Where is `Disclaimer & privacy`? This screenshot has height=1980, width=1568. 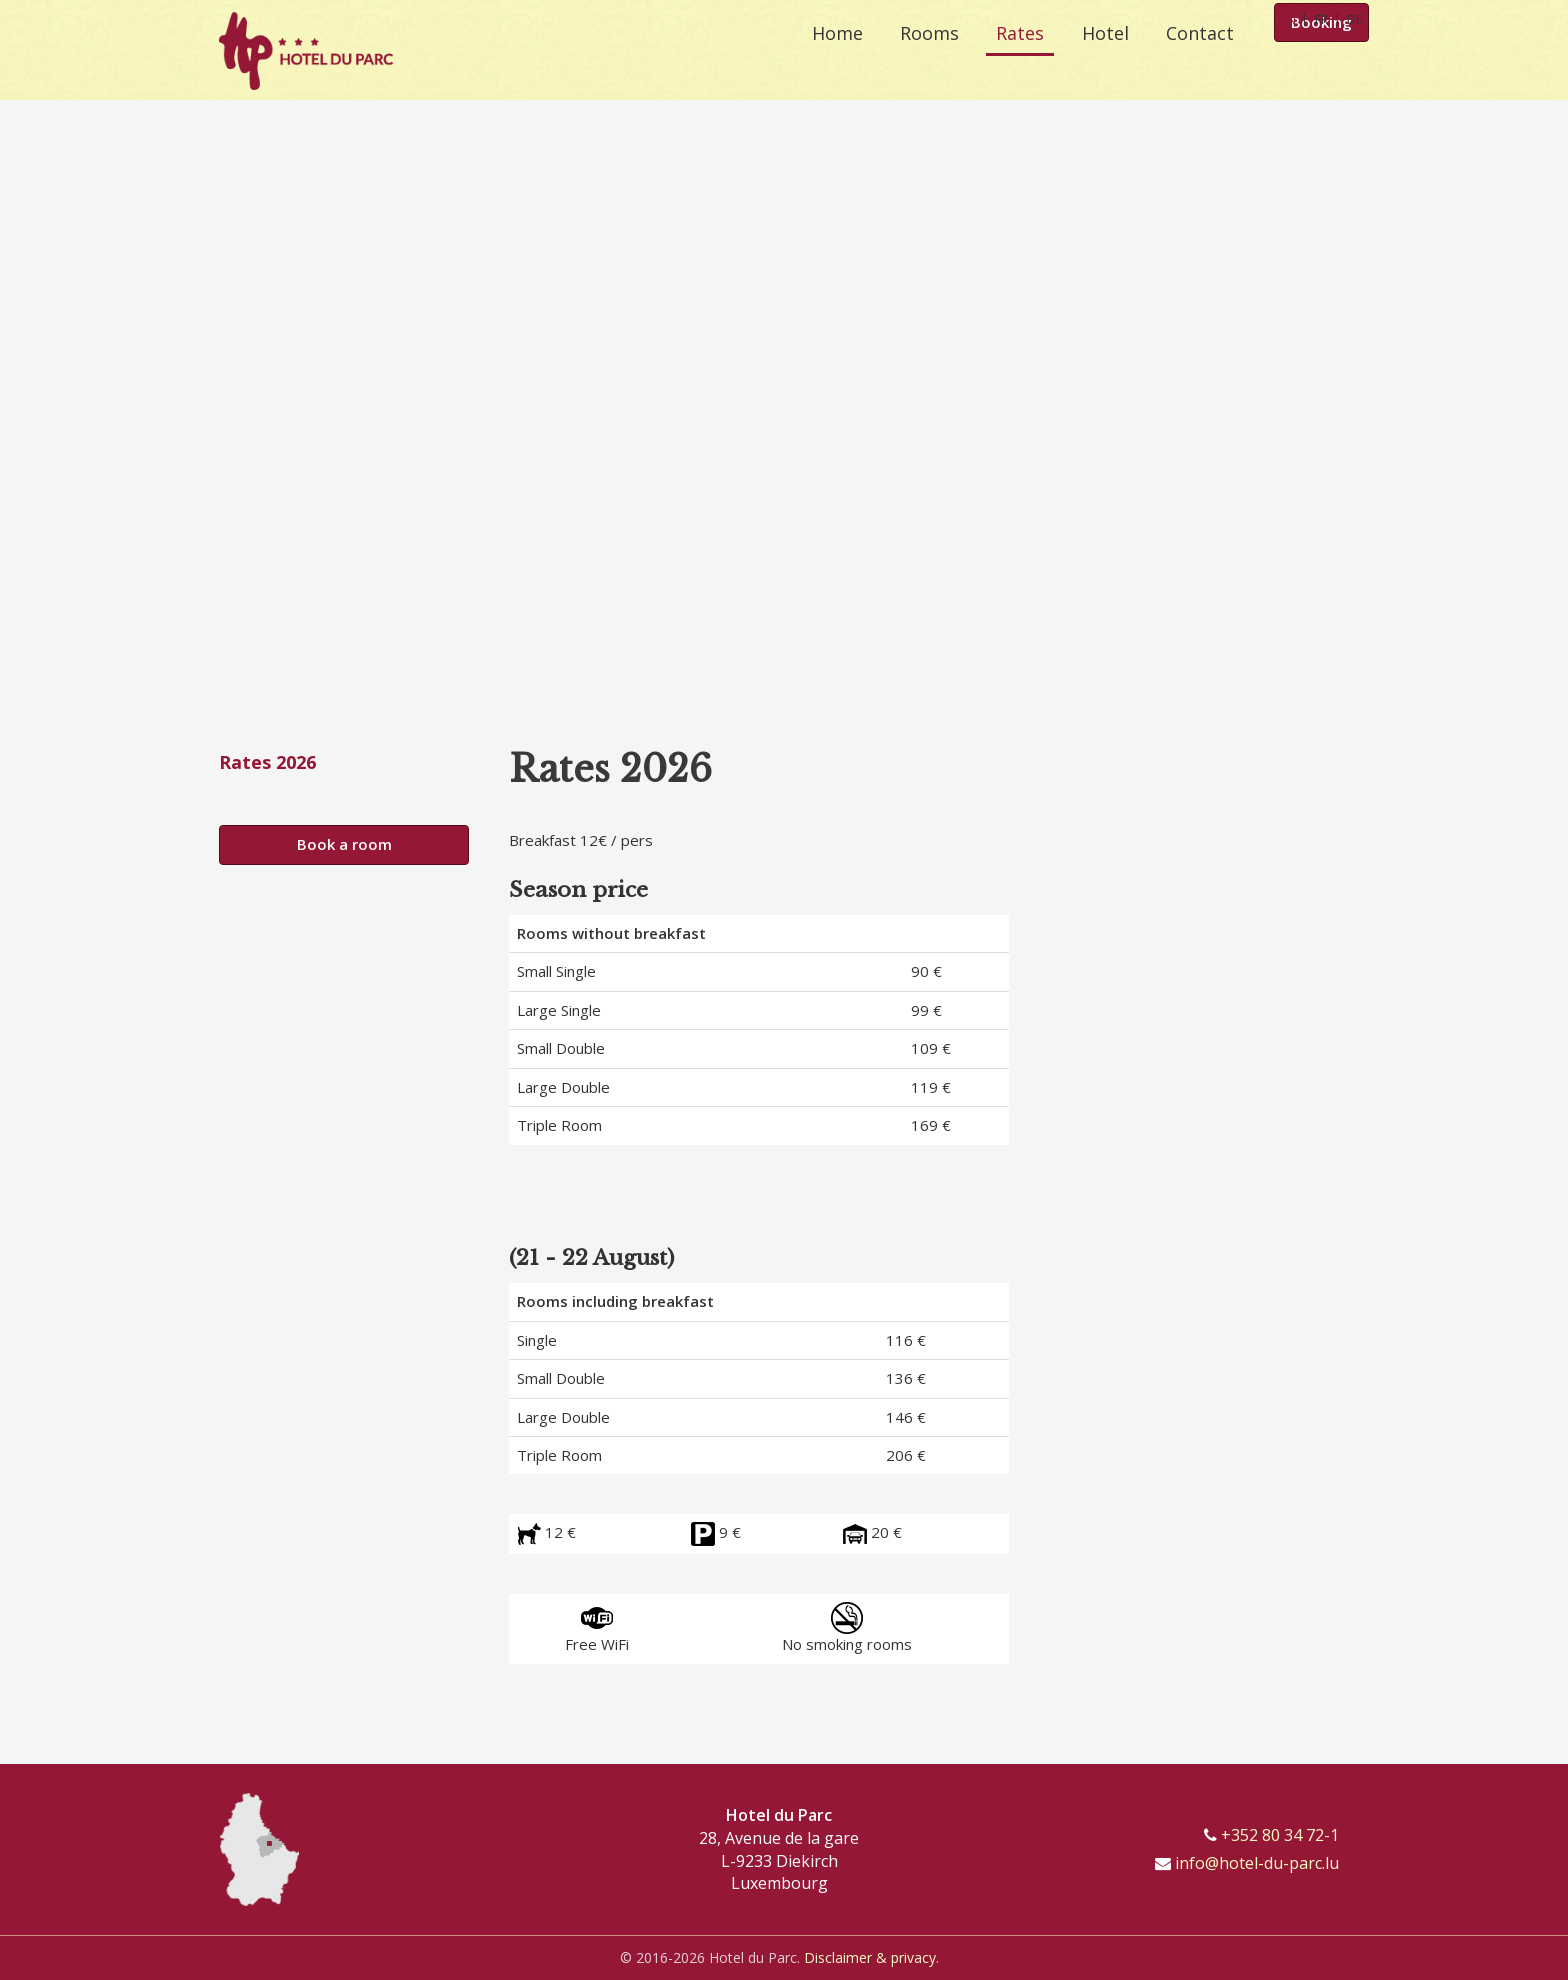 Disclaimer & privacy is located at coordinates (870, 1957).